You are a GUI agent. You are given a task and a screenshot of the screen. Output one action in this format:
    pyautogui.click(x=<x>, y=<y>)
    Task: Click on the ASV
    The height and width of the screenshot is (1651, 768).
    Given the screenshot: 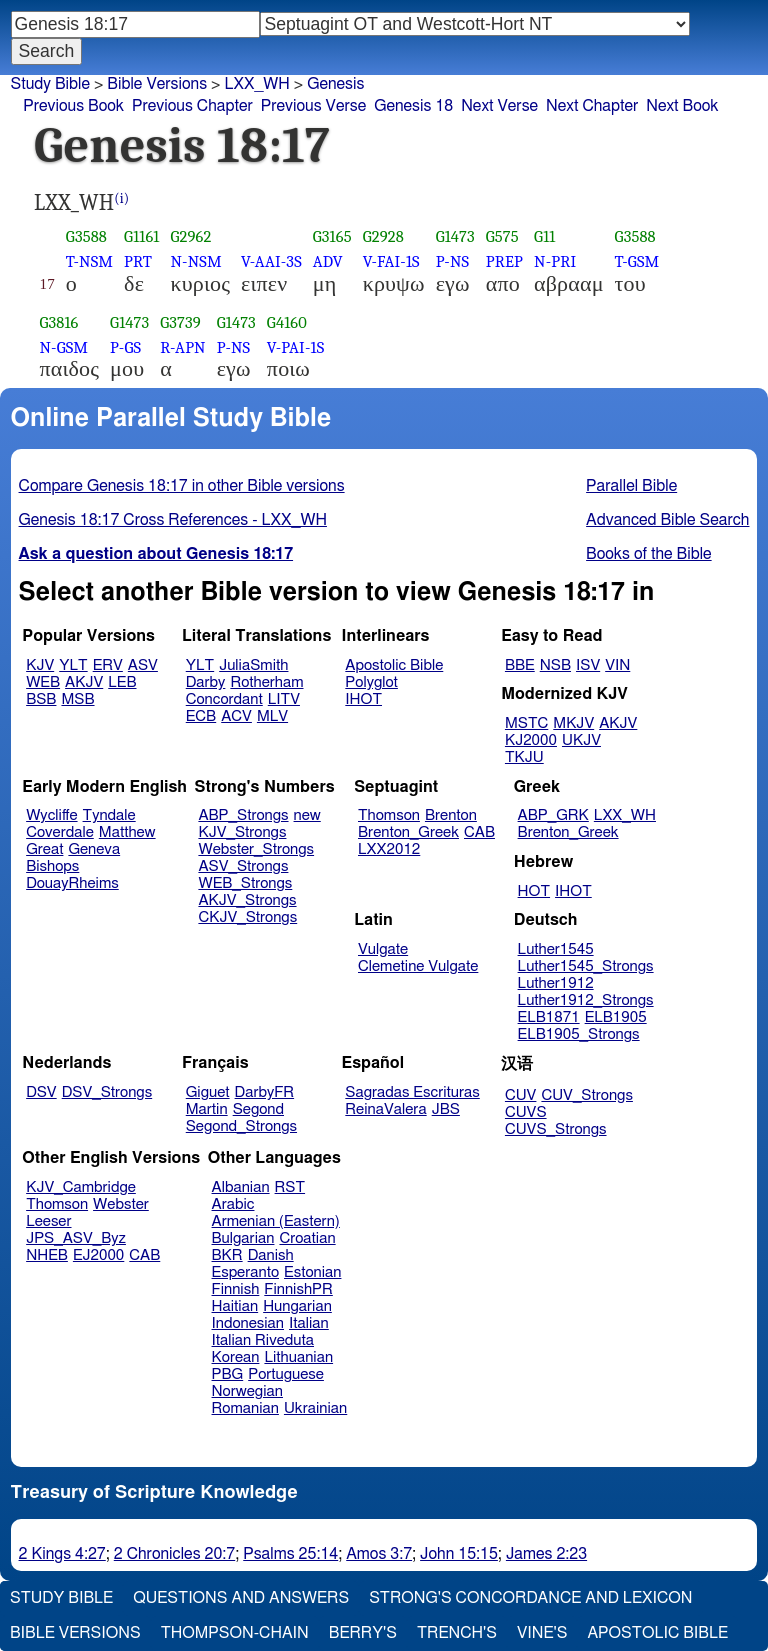 What is the action you would take?
    pyautogui.click(x=143, y=665)
    